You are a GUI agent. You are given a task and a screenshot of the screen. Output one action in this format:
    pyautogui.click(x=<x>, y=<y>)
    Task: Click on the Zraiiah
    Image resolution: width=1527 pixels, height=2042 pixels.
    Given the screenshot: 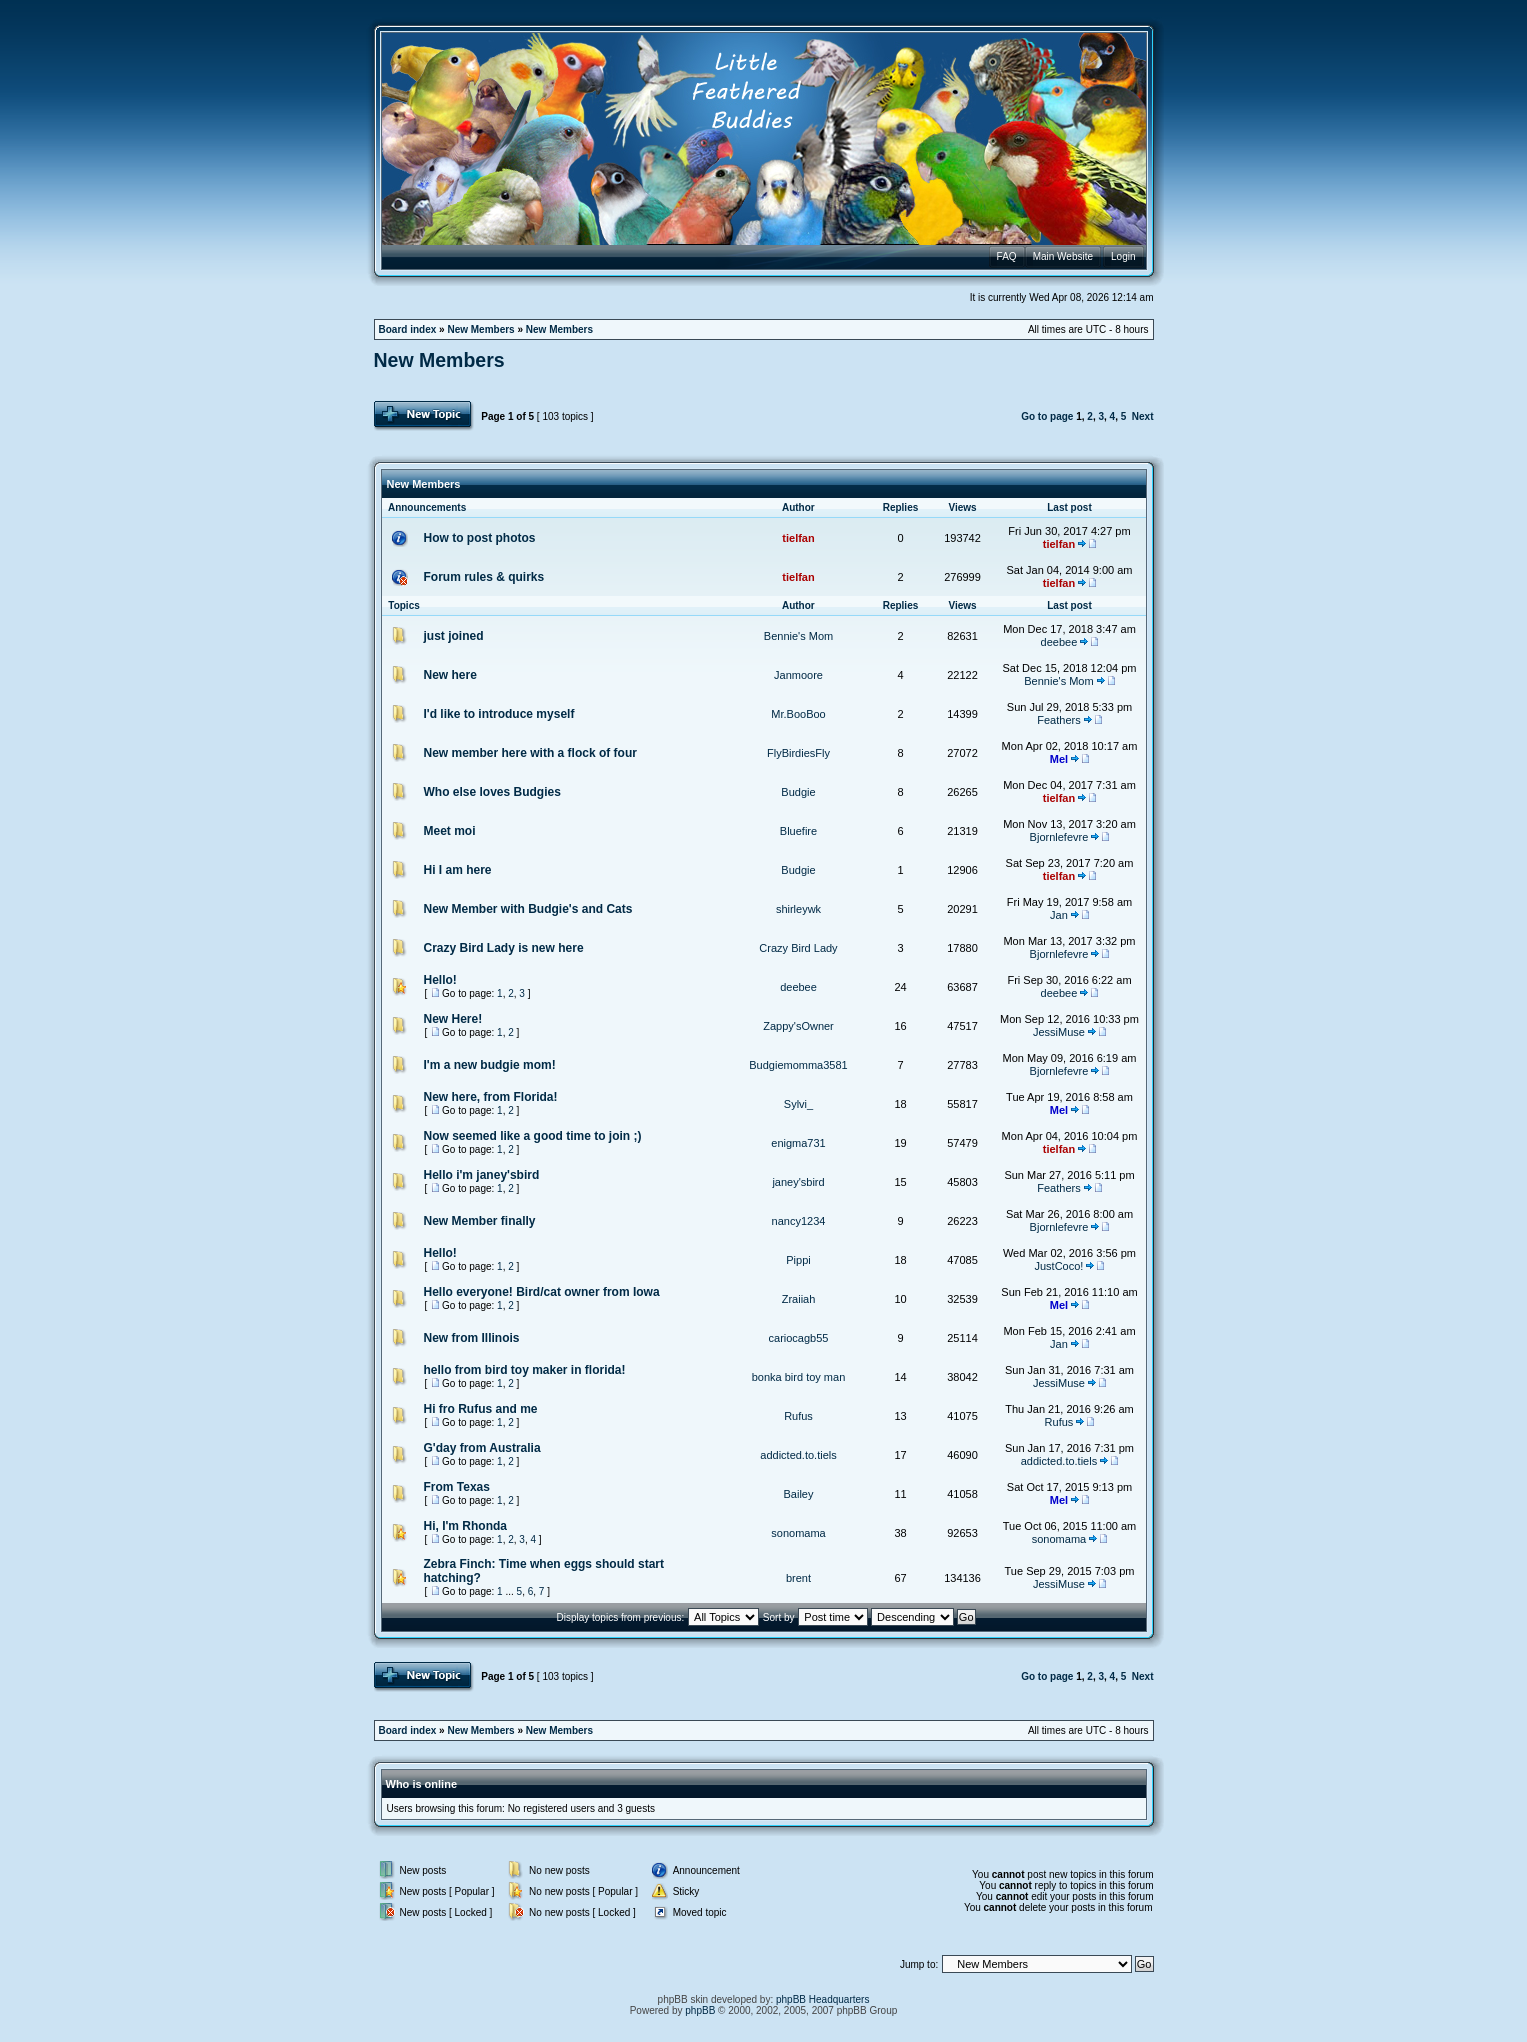 What is the action you would take?
    pyautogui.click(x=799, y=1299)
    